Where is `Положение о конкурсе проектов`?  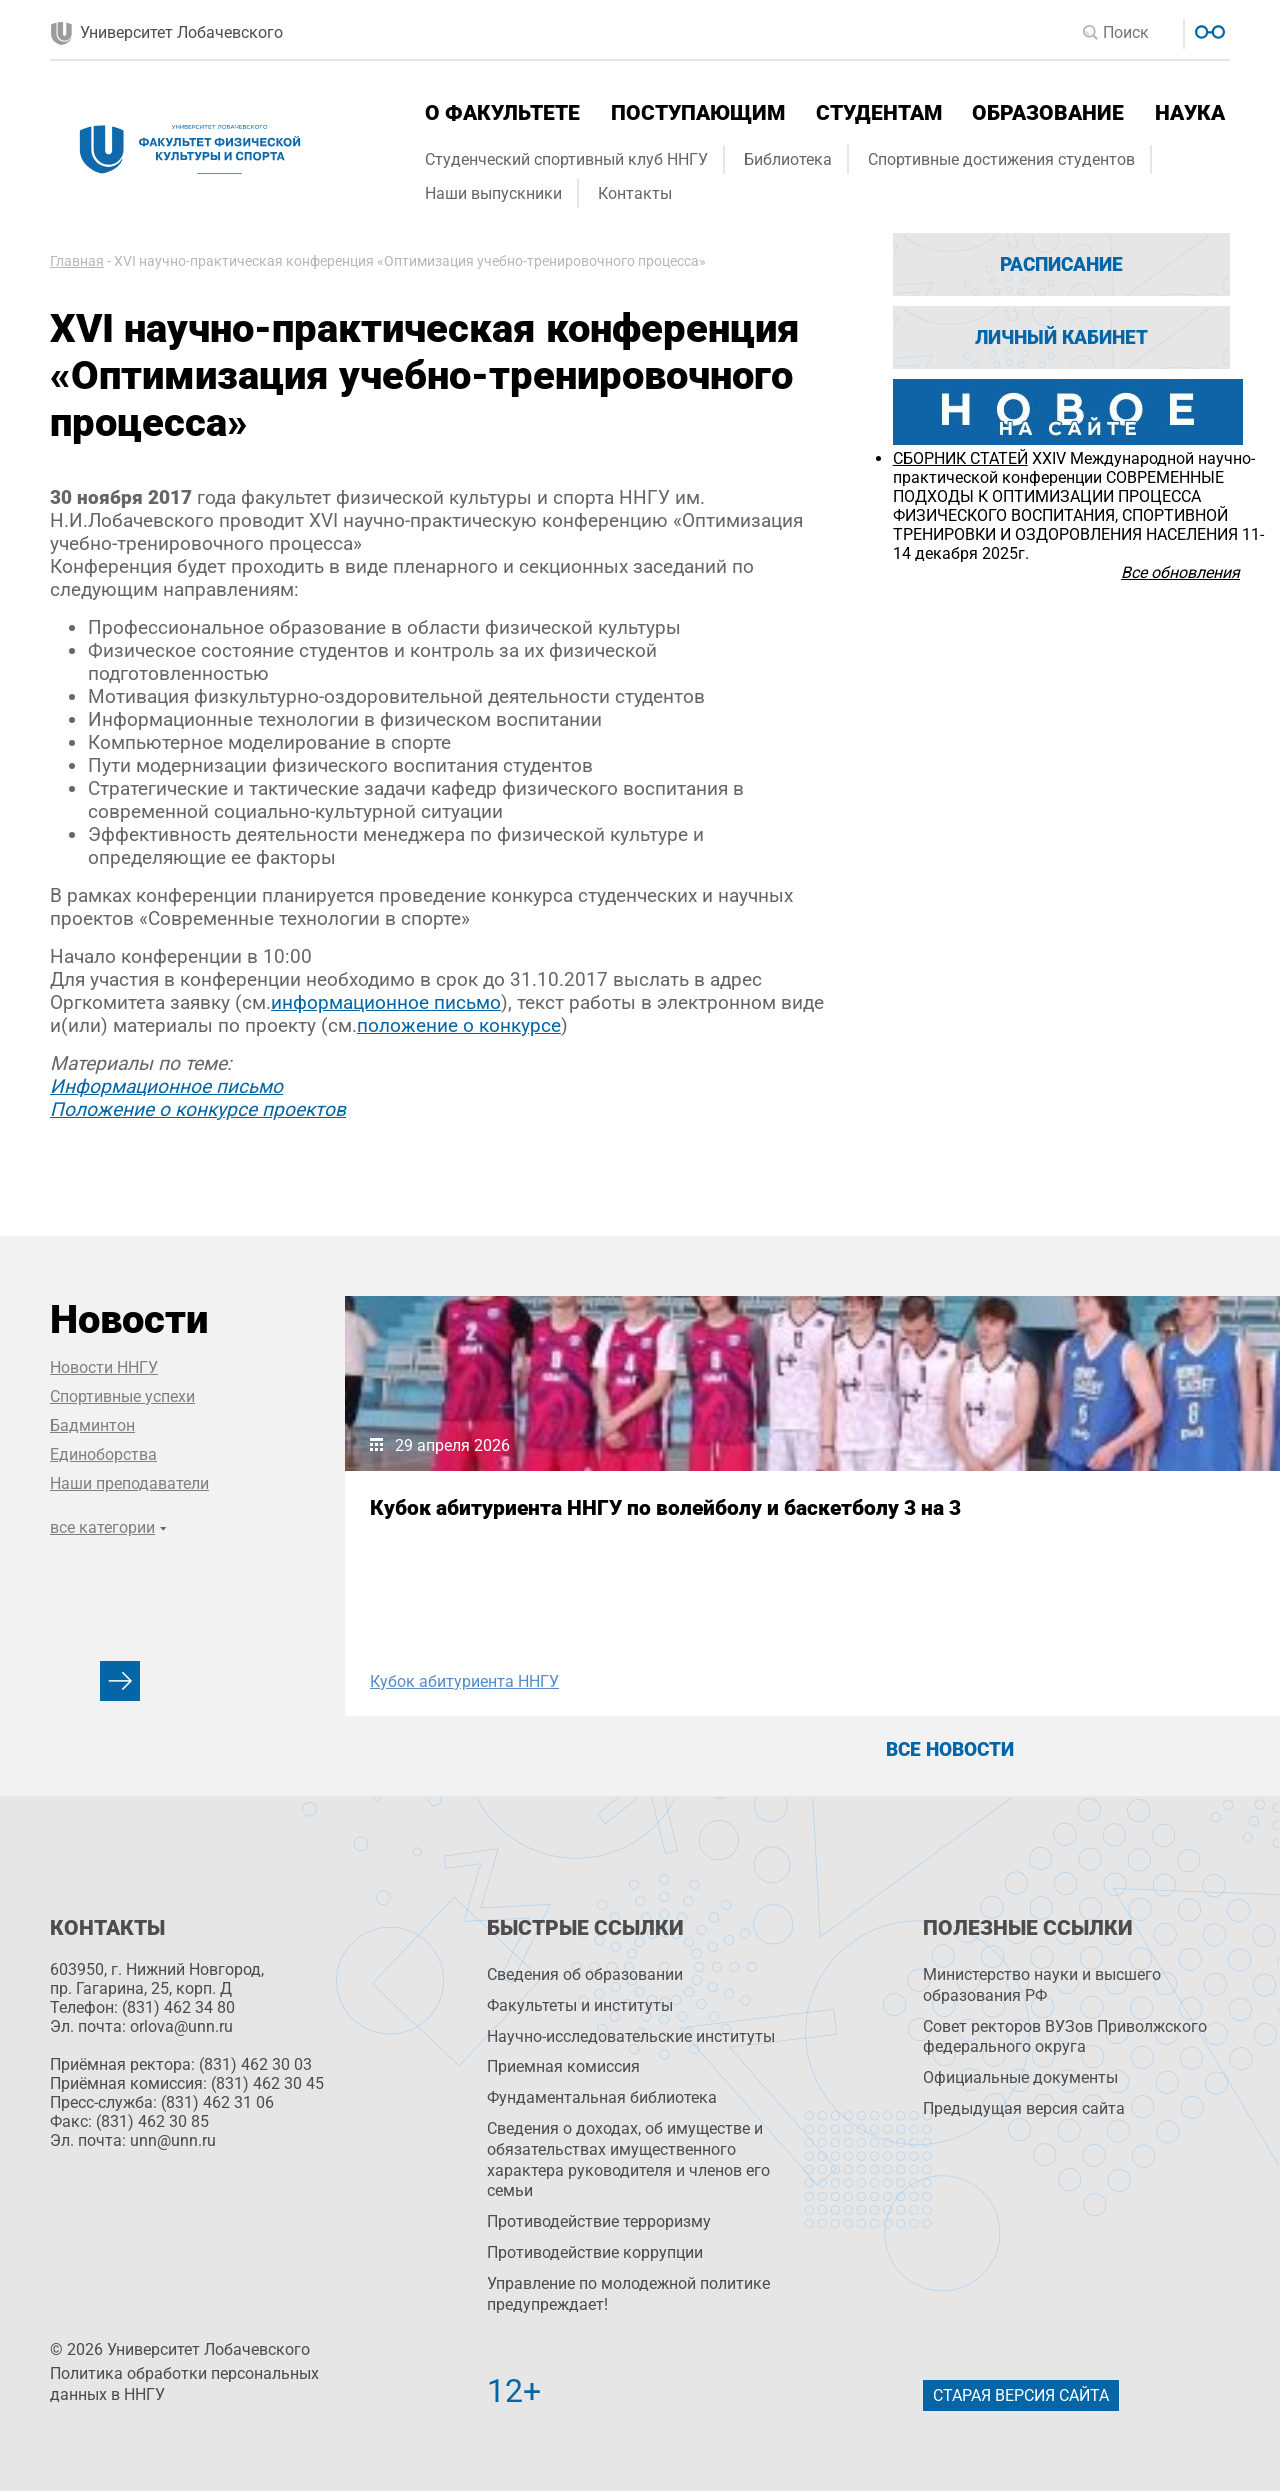
Положение о конкурсе проектов is located at coordinates (198, 1109).